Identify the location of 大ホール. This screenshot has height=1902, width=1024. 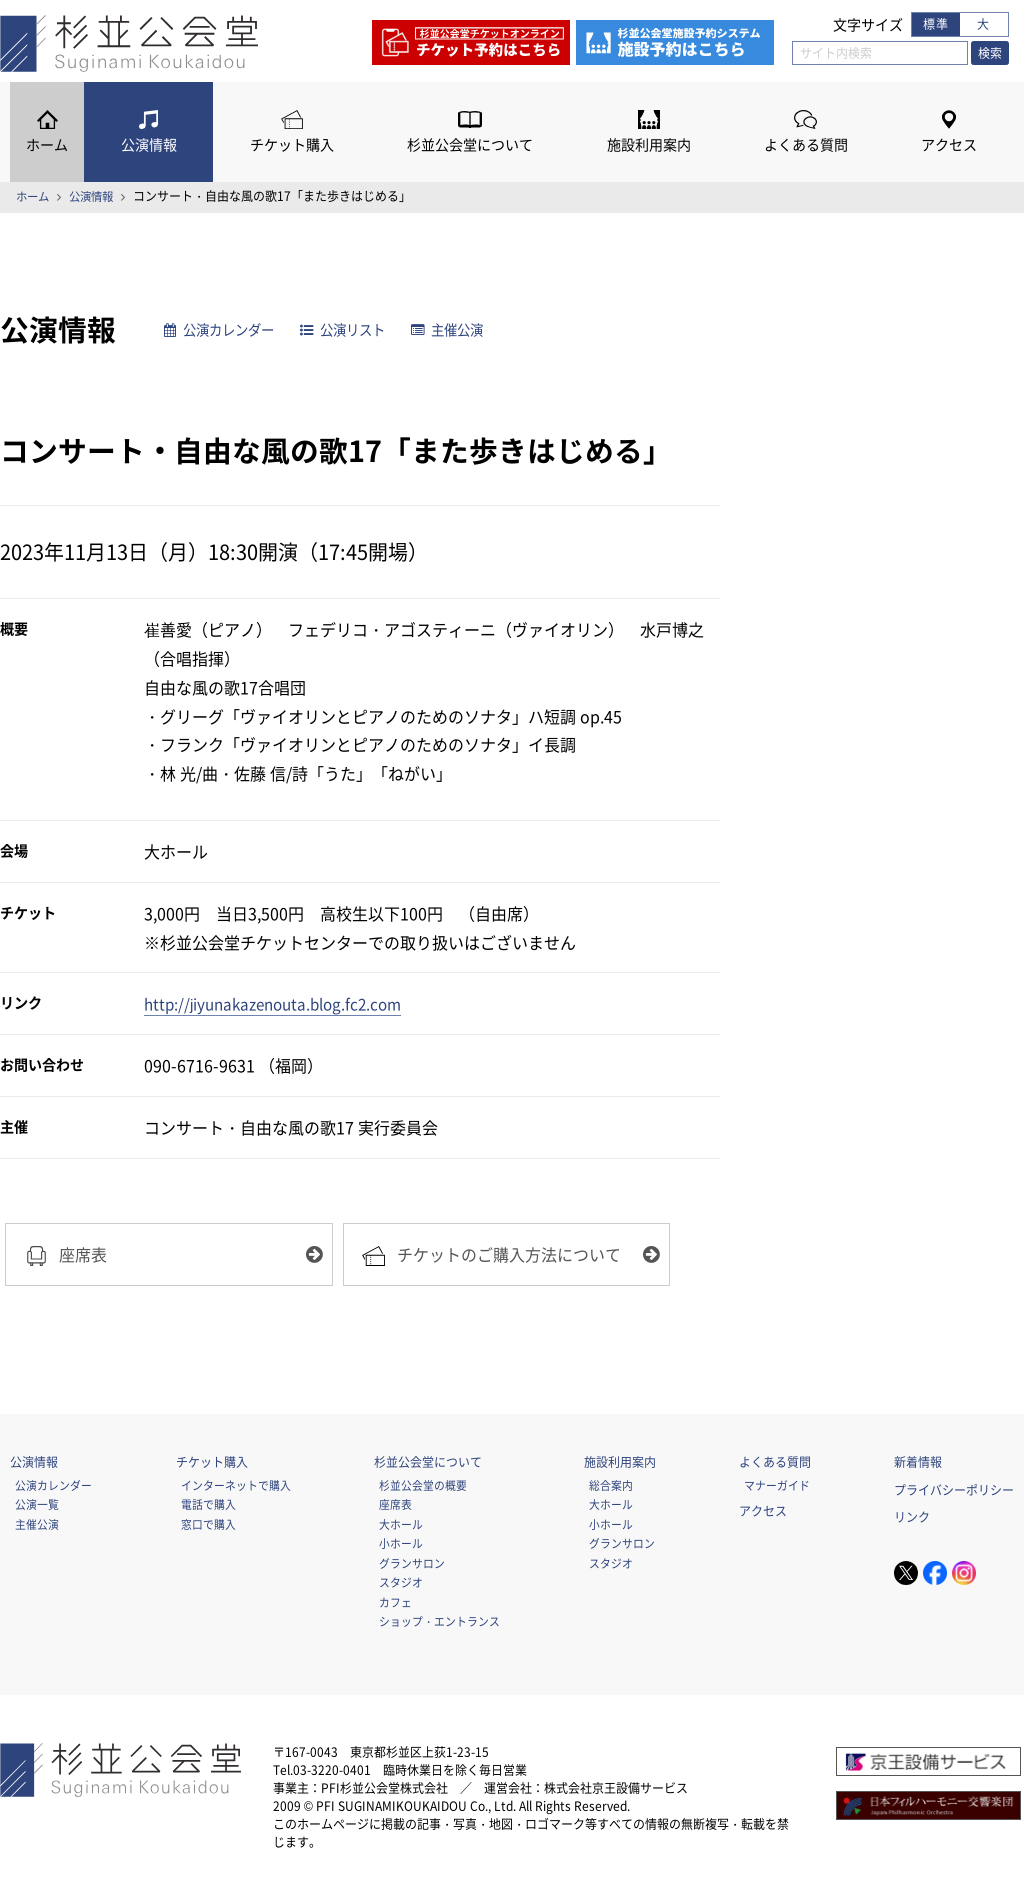
(401, 1527).